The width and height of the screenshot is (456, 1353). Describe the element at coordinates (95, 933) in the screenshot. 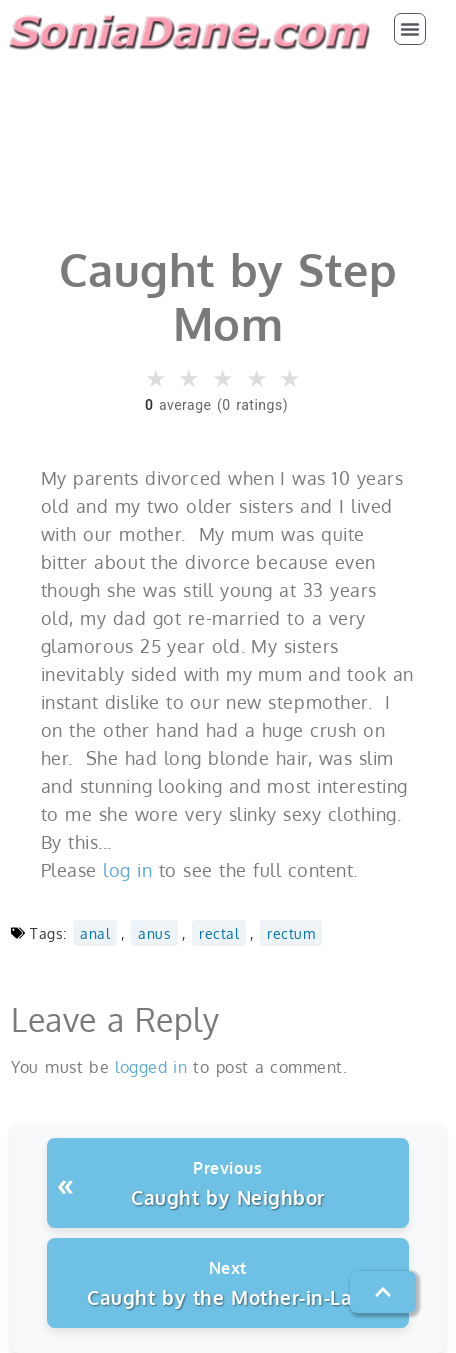

I see `anal` at that location.